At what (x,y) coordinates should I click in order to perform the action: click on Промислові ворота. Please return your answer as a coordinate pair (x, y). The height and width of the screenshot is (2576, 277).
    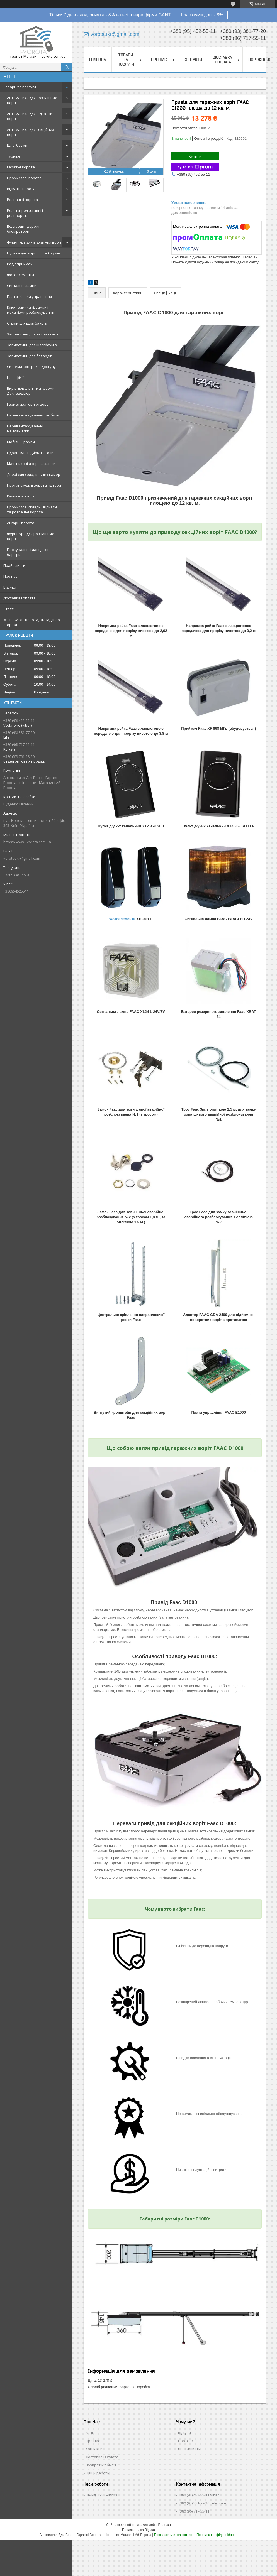
    Looking at the image, I should click on (24, 177).